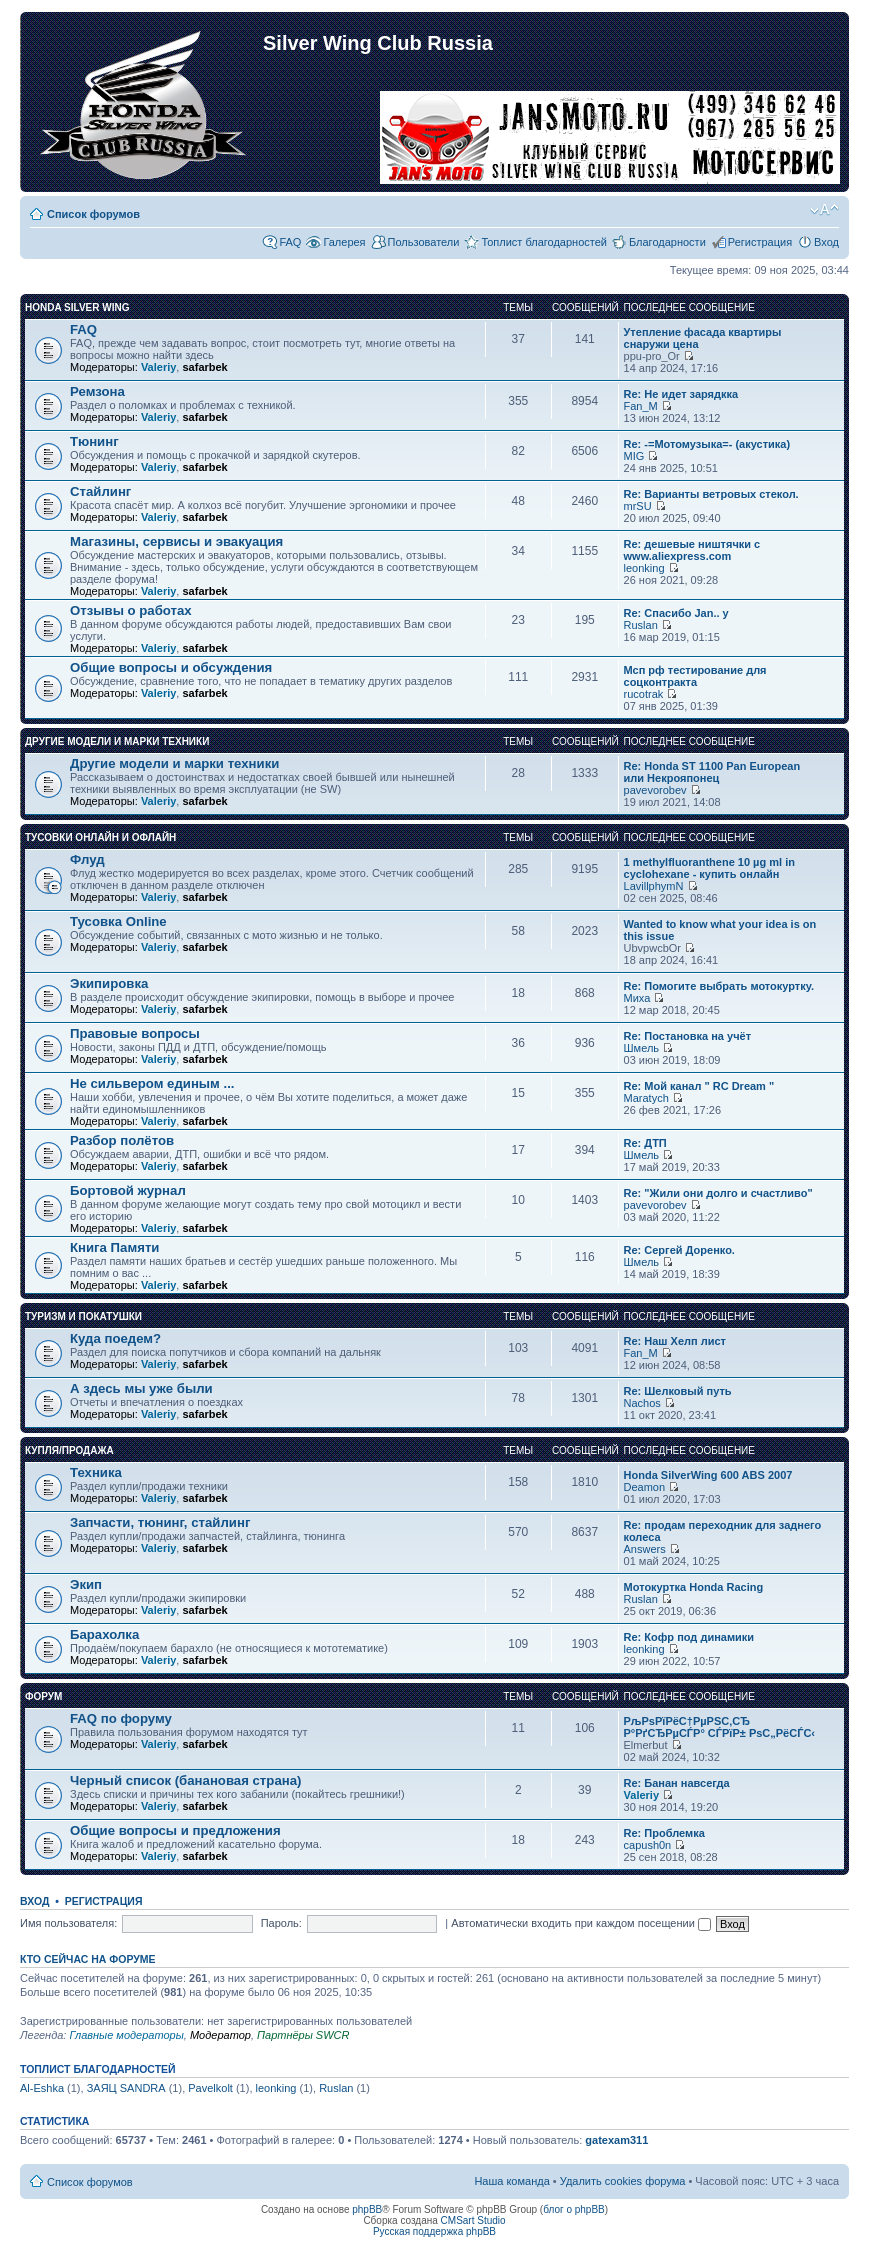 The image size is (869, 2265). Describe the element at coordinates (638, 506) in the screenshot. I see `mrSU` at that location.